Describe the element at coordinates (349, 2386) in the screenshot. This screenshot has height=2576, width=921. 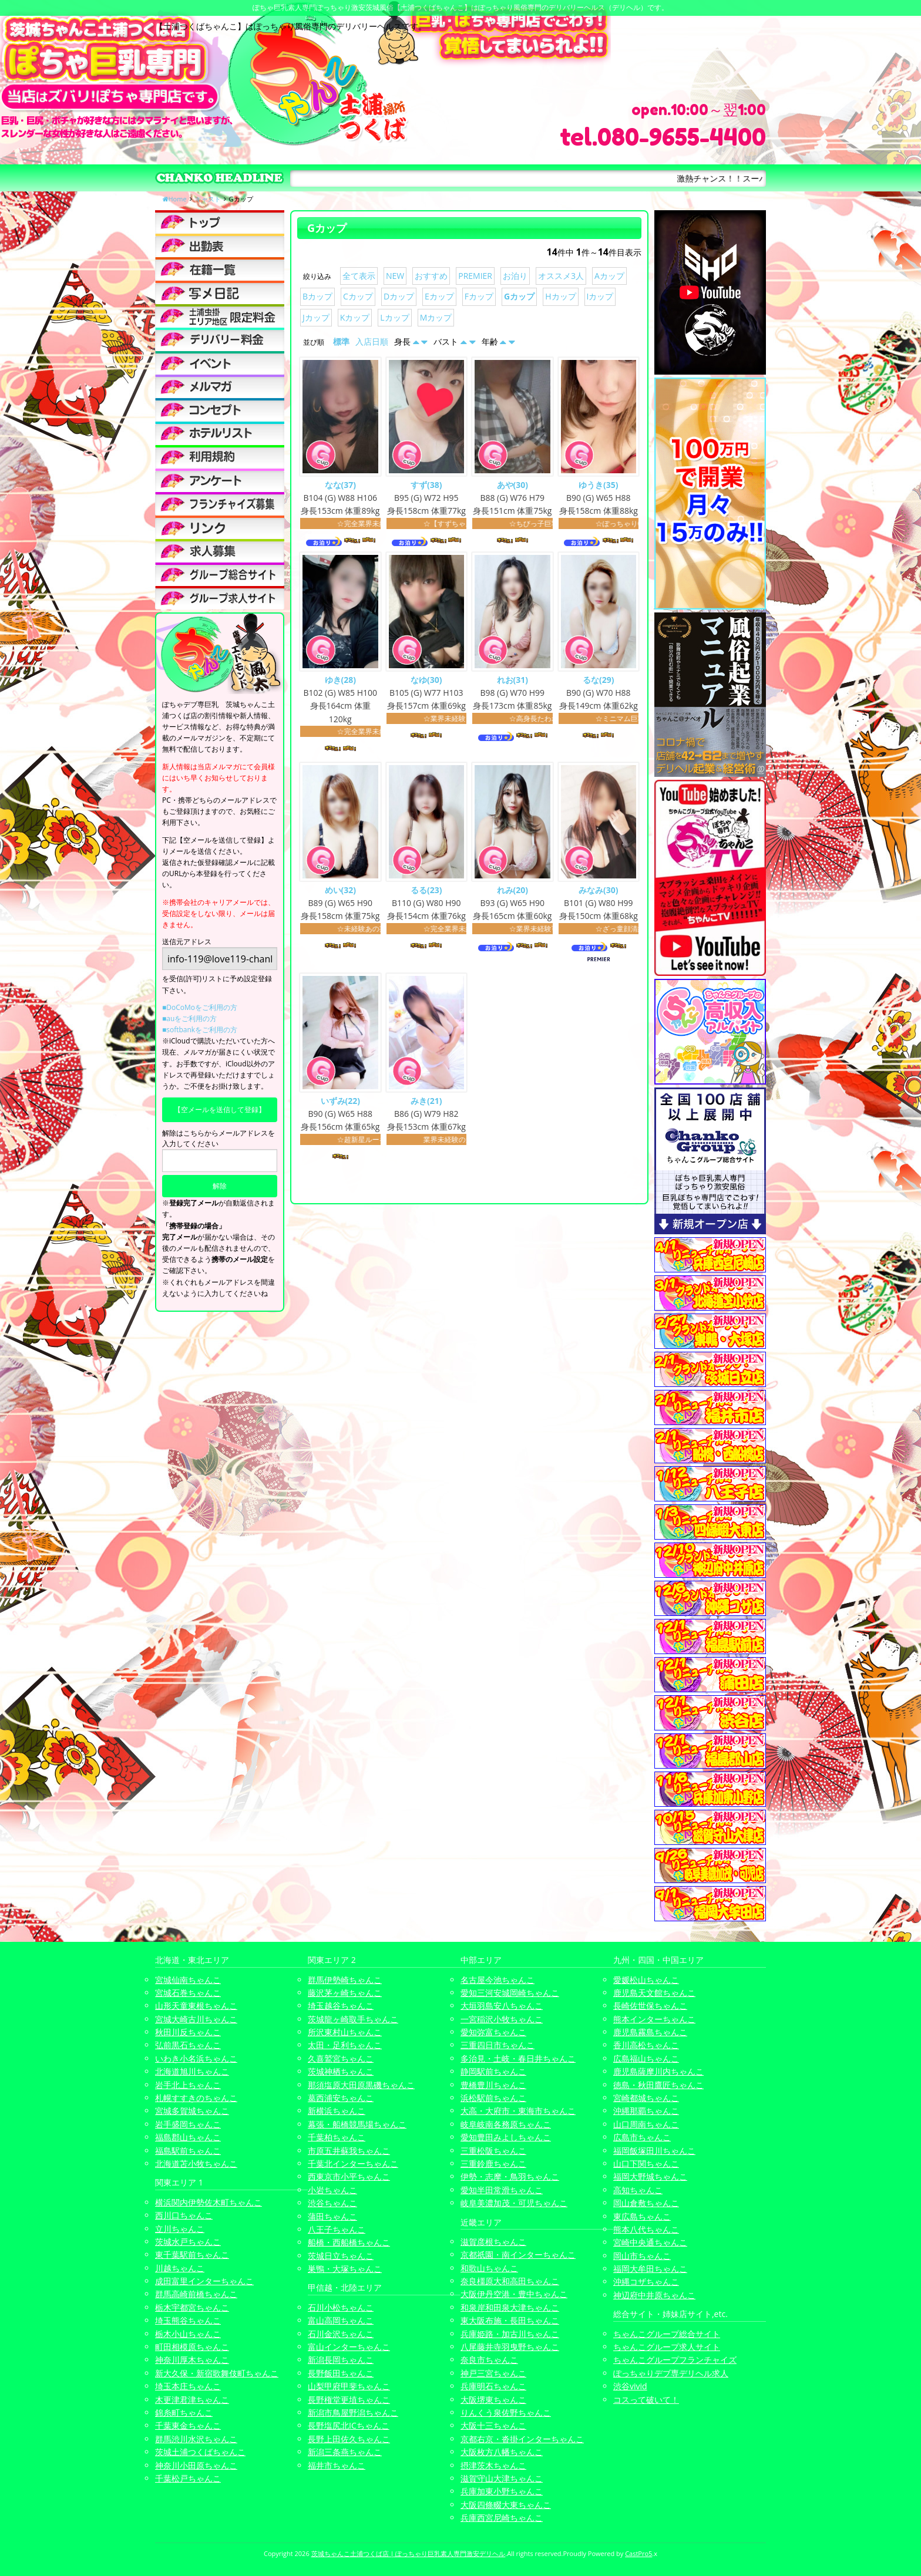
I see `山梨甲府甲斐ちゃんこ` at that location.